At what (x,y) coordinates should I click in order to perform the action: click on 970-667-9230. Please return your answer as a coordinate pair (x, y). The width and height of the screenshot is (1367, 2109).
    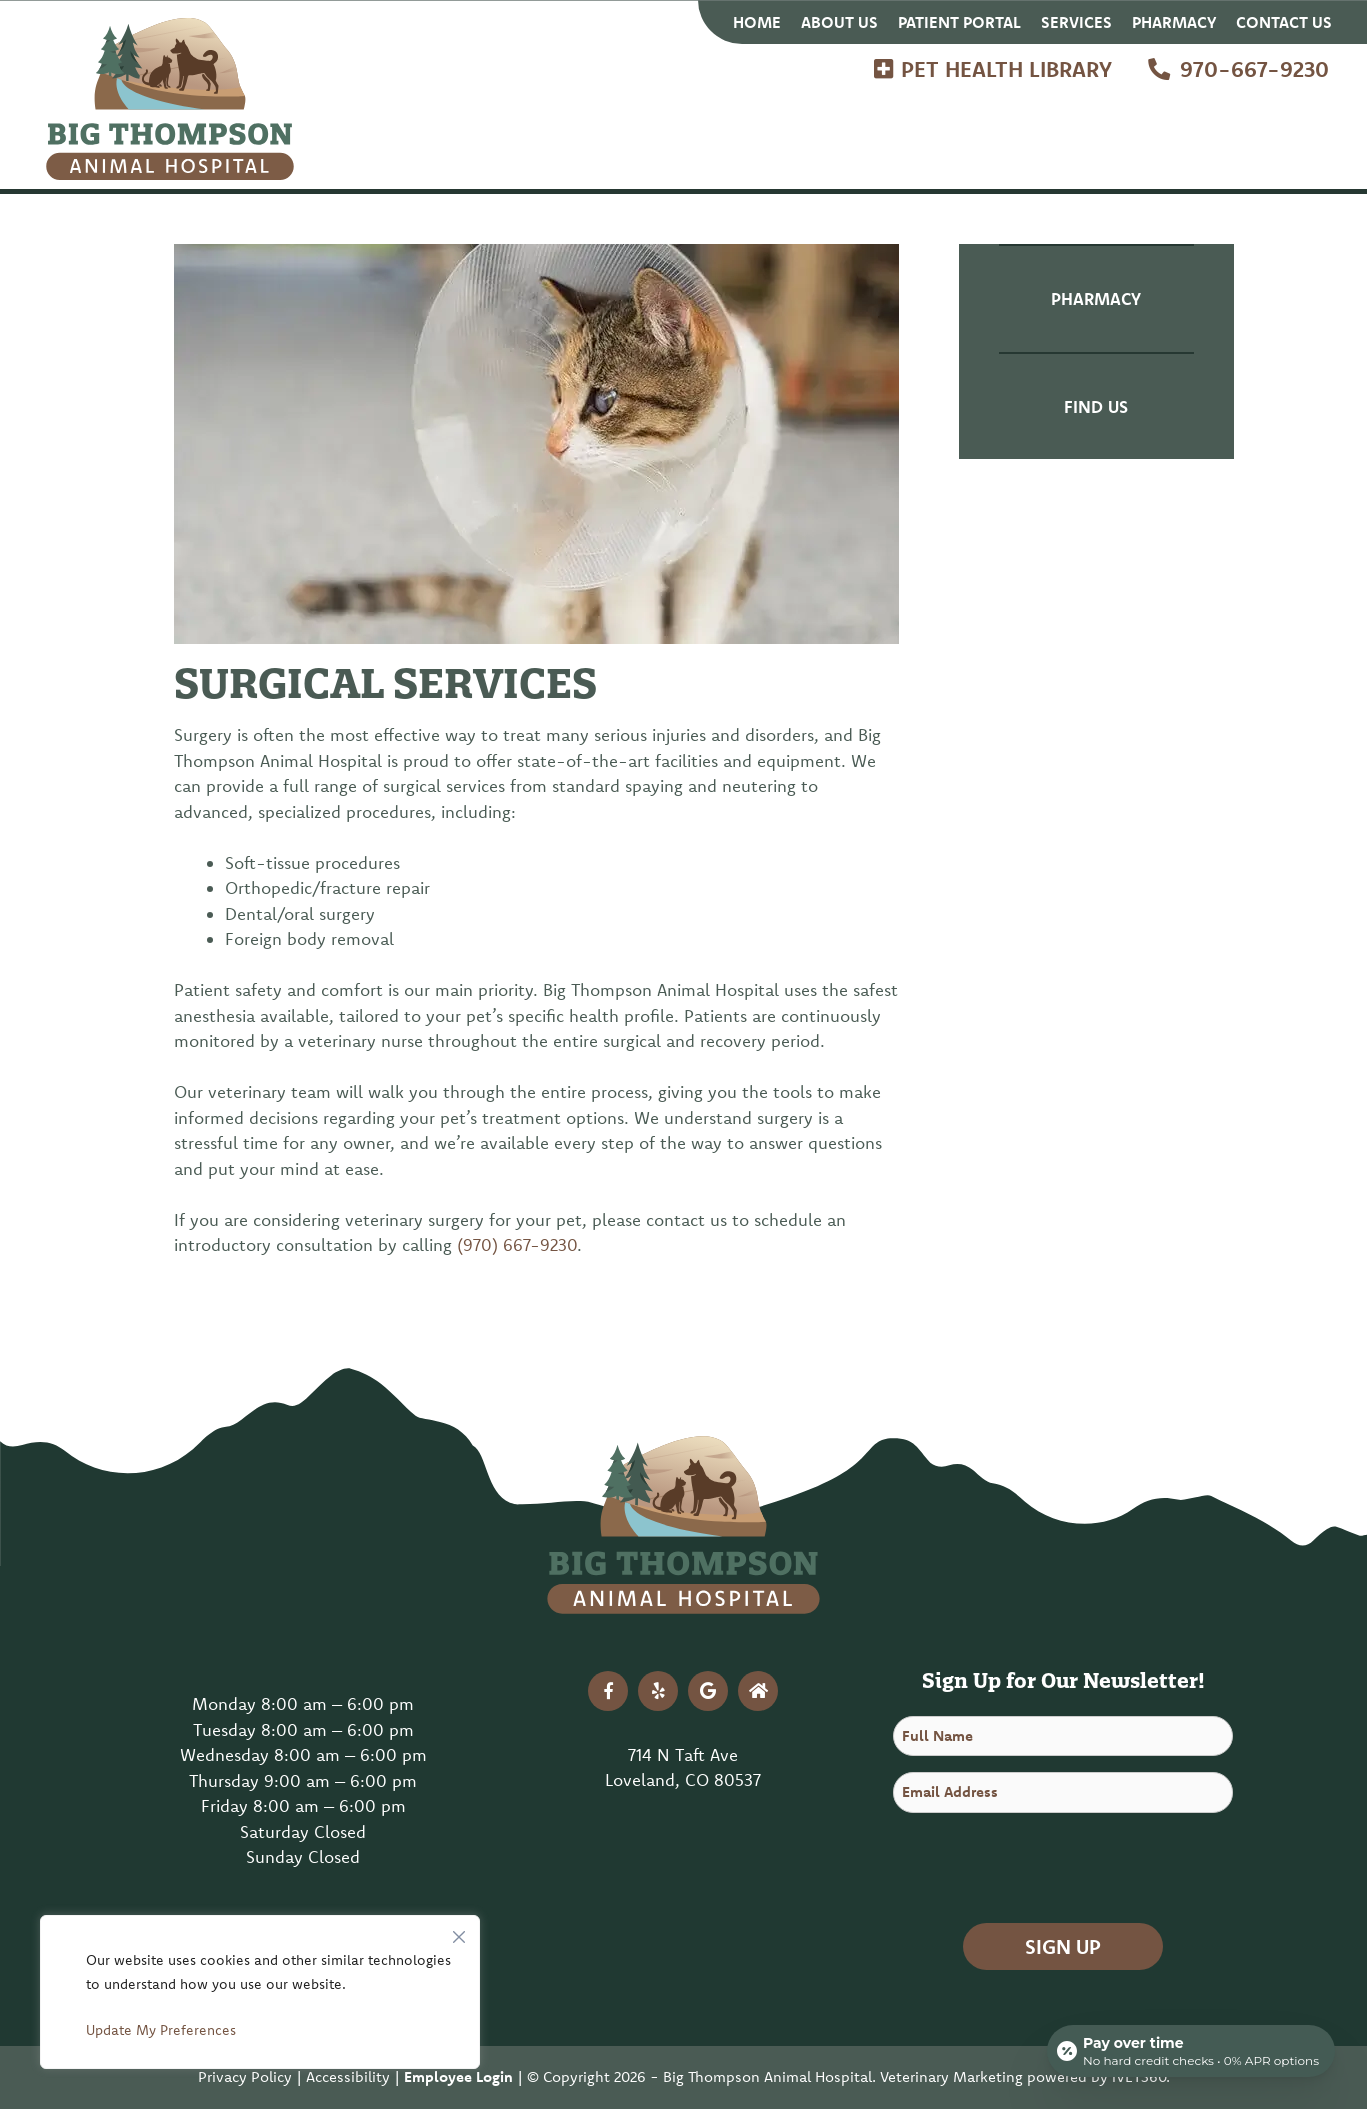
    Looking at the image, I should click on (1254, 69).